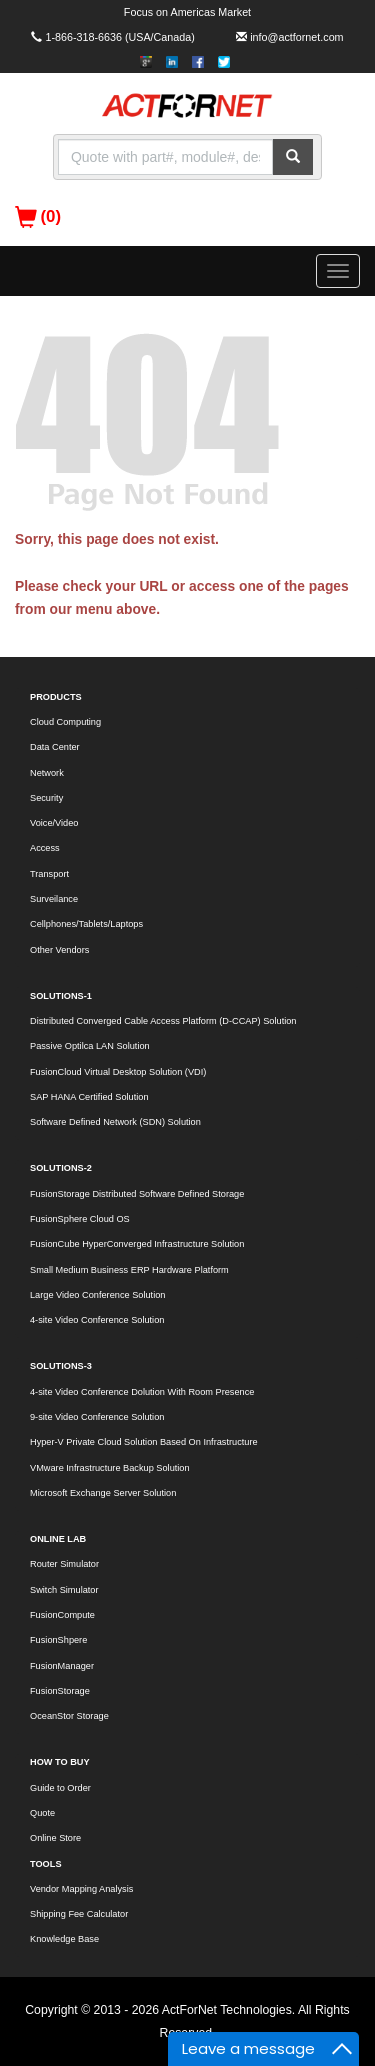  Describe the element at coordinates (137, 1244) in the screenshot. I see `FusionCube HyperConverged Infrastructure Solution` at that location.